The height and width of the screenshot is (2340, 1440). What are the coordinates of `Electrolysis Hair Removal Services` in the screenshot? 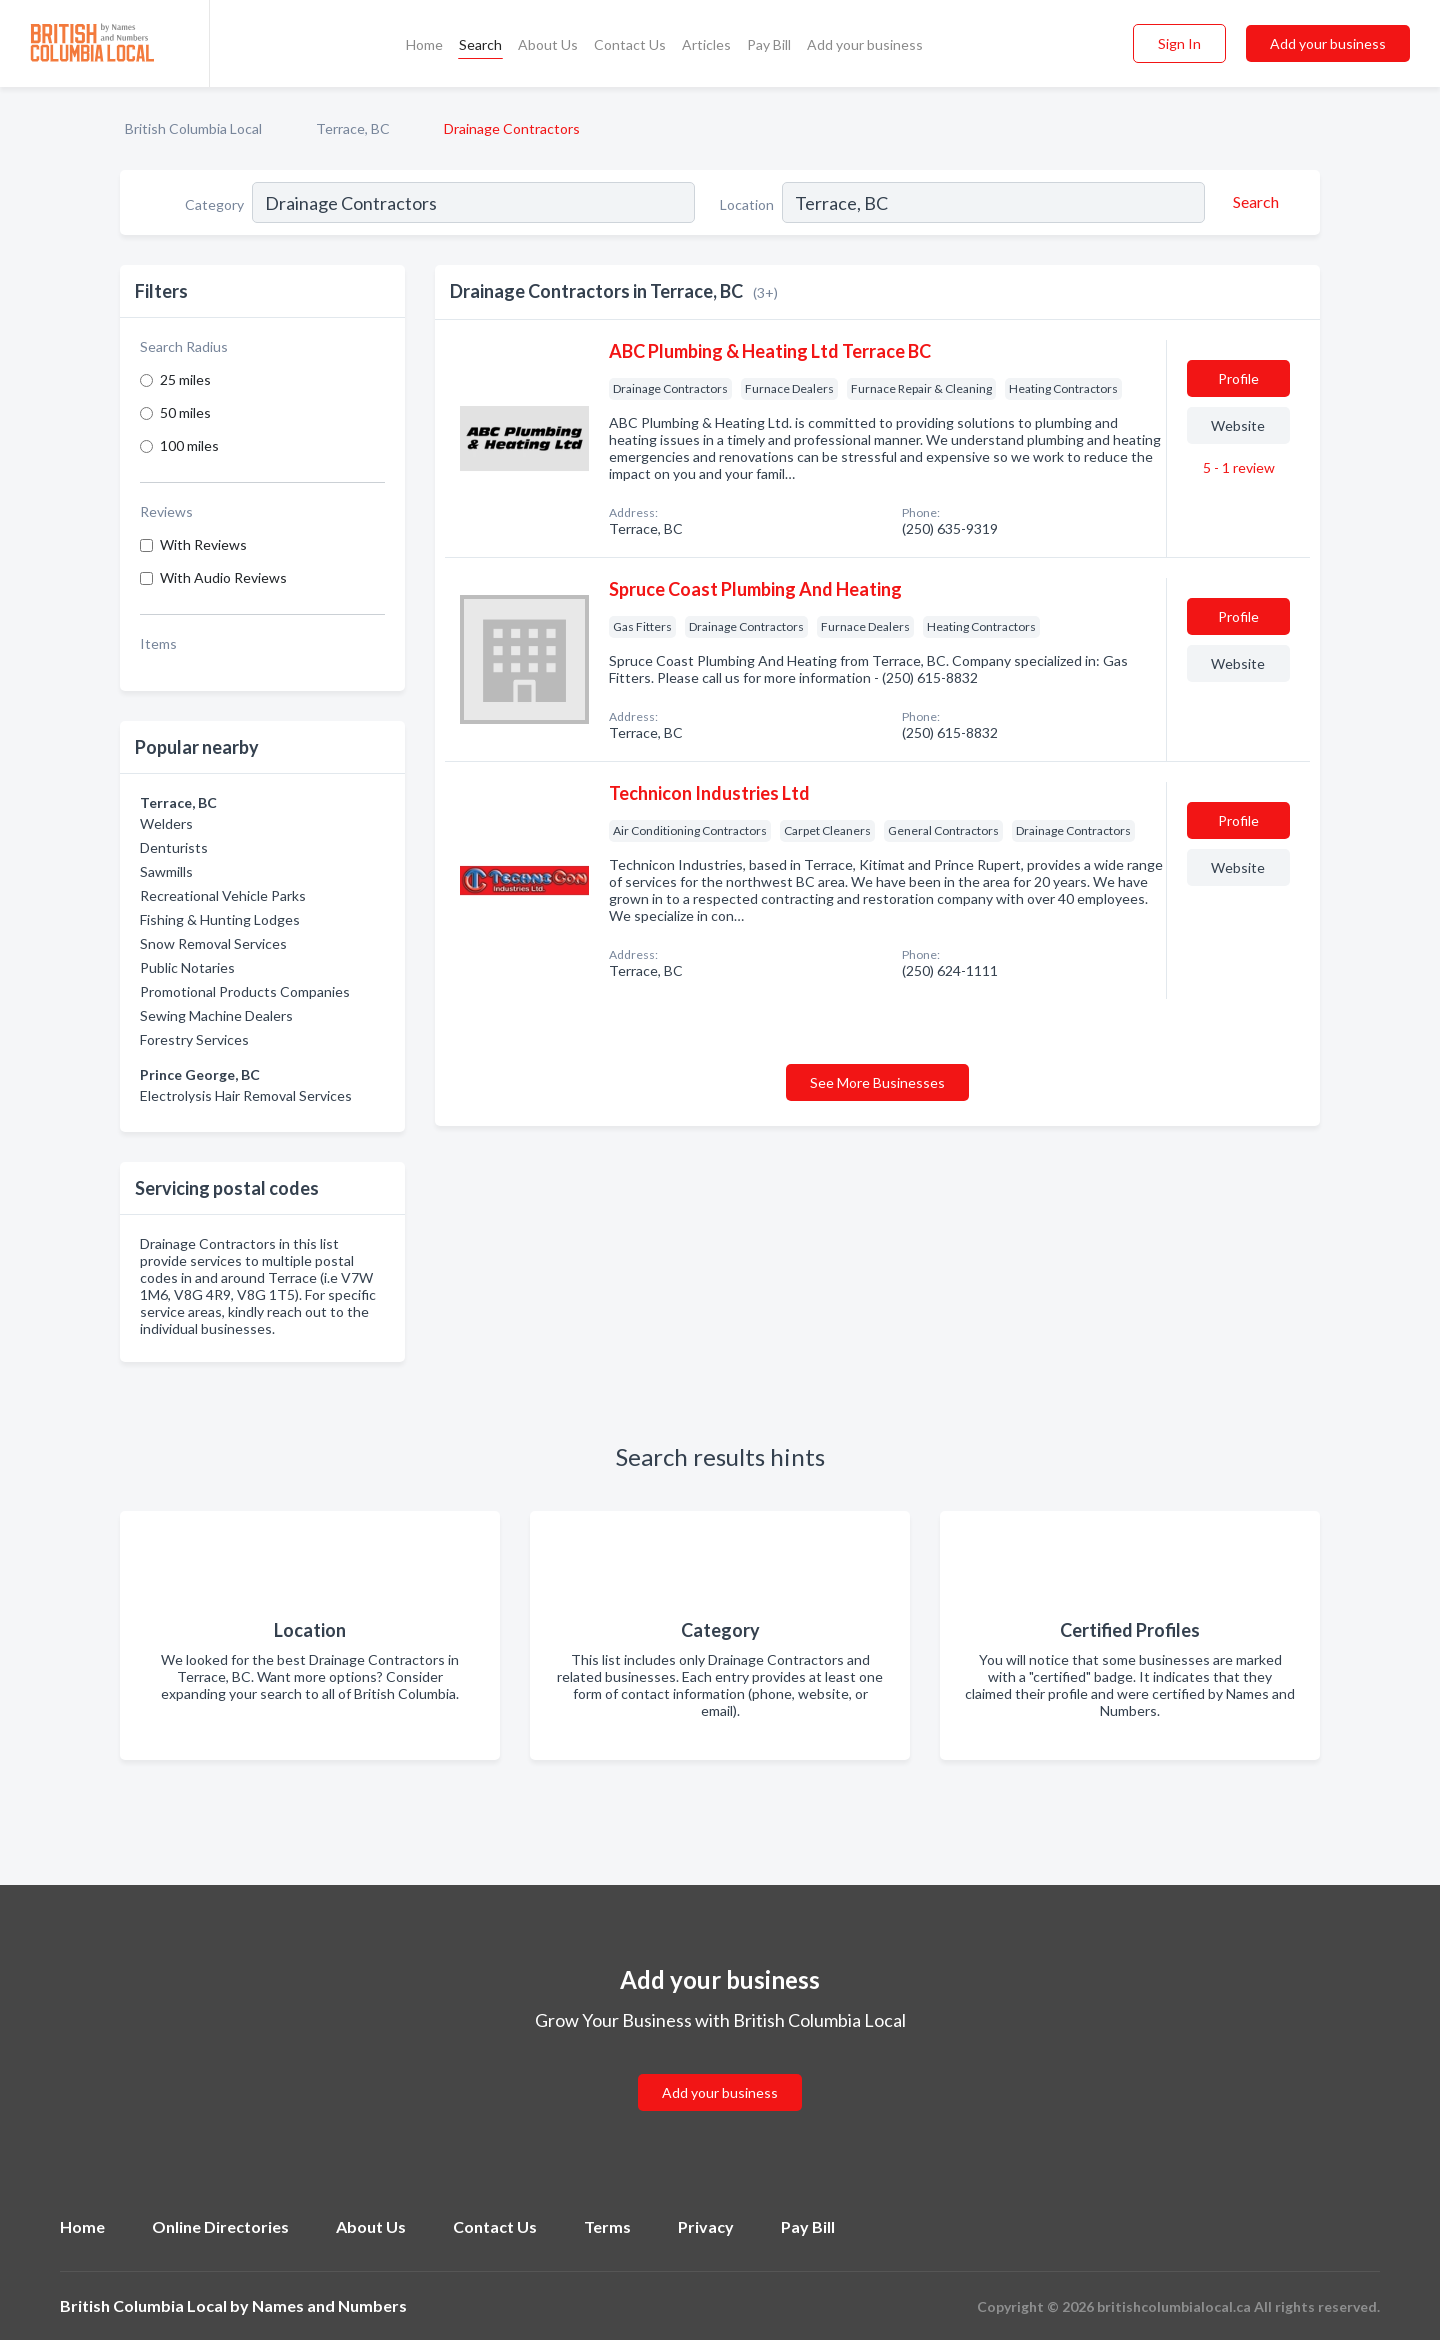 It's located at (246, 1095).